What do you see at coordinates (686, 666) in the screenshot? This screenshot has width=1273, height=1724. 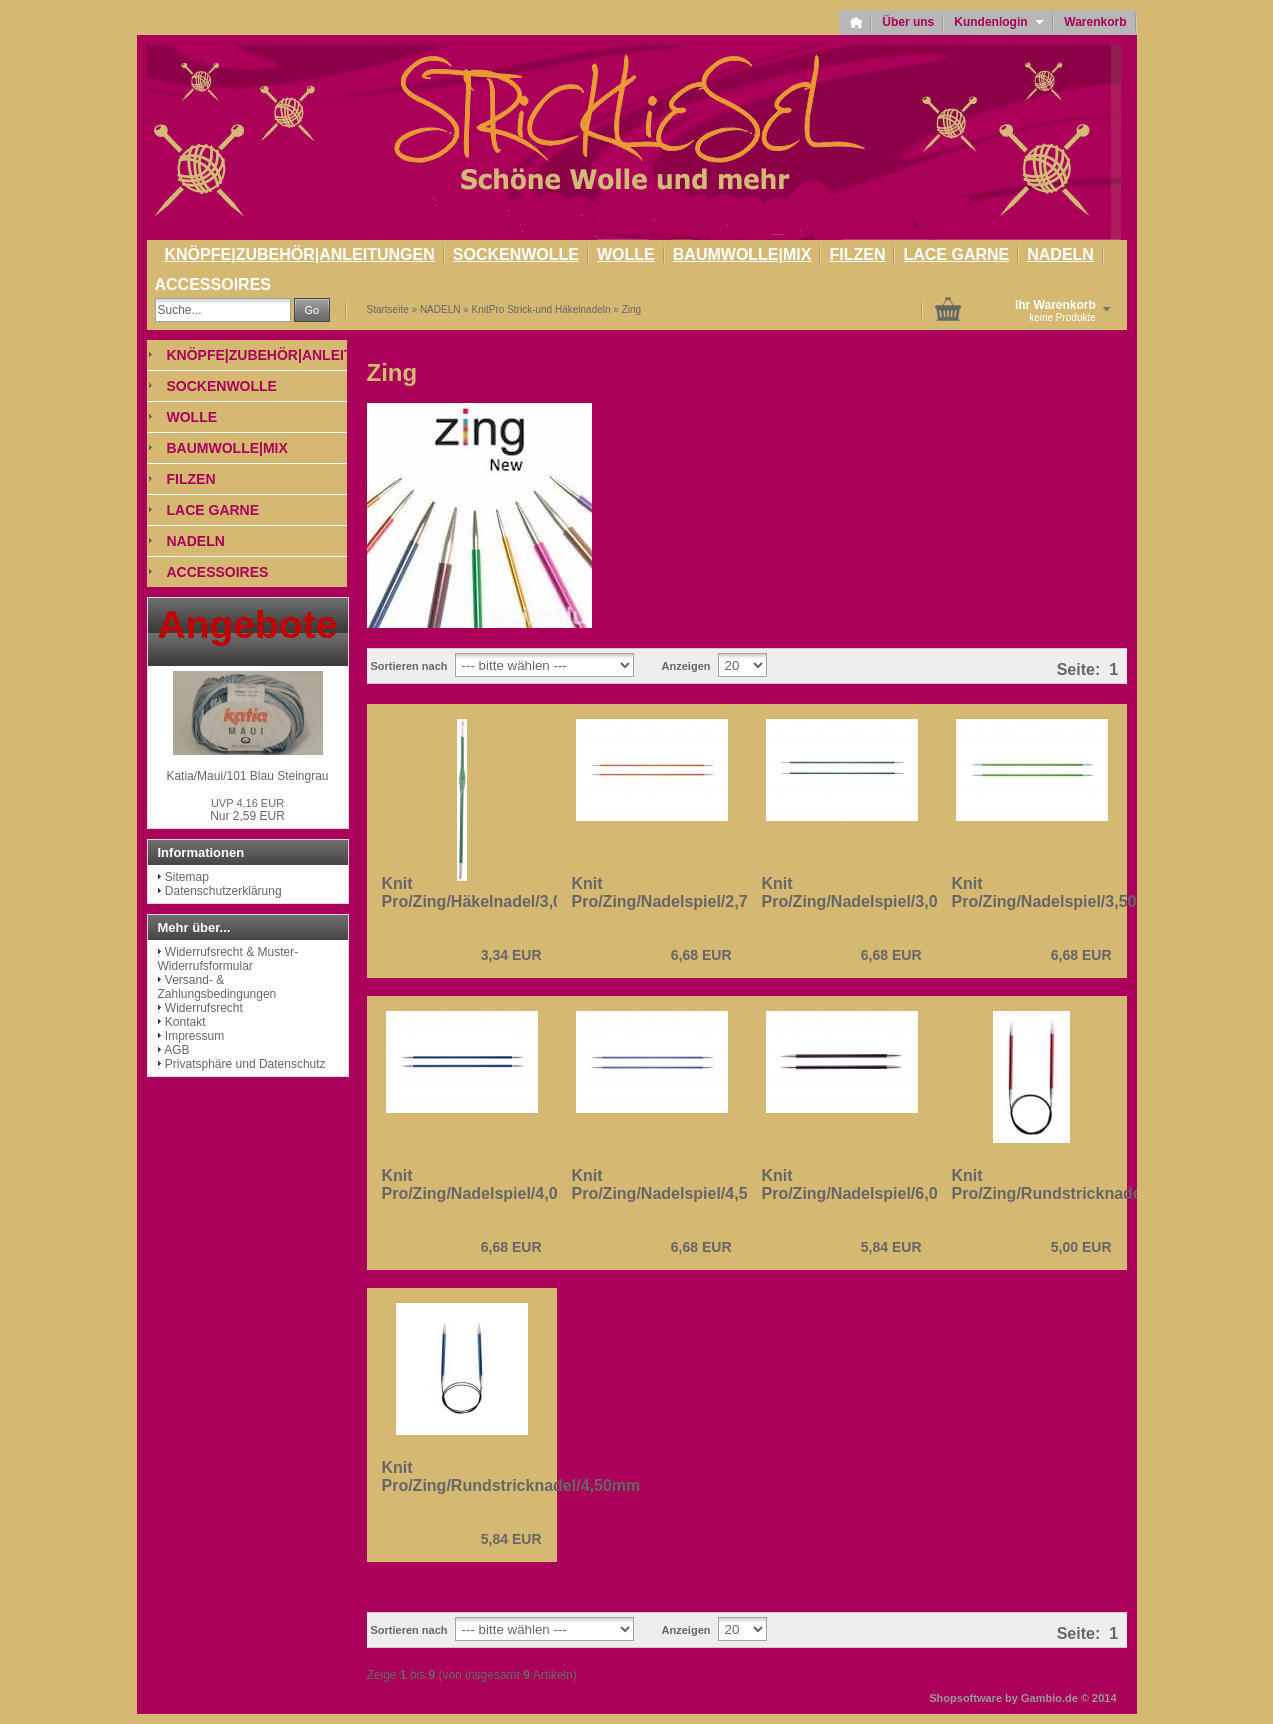 I see `Anzeigen` at bounding box center [686, 666].